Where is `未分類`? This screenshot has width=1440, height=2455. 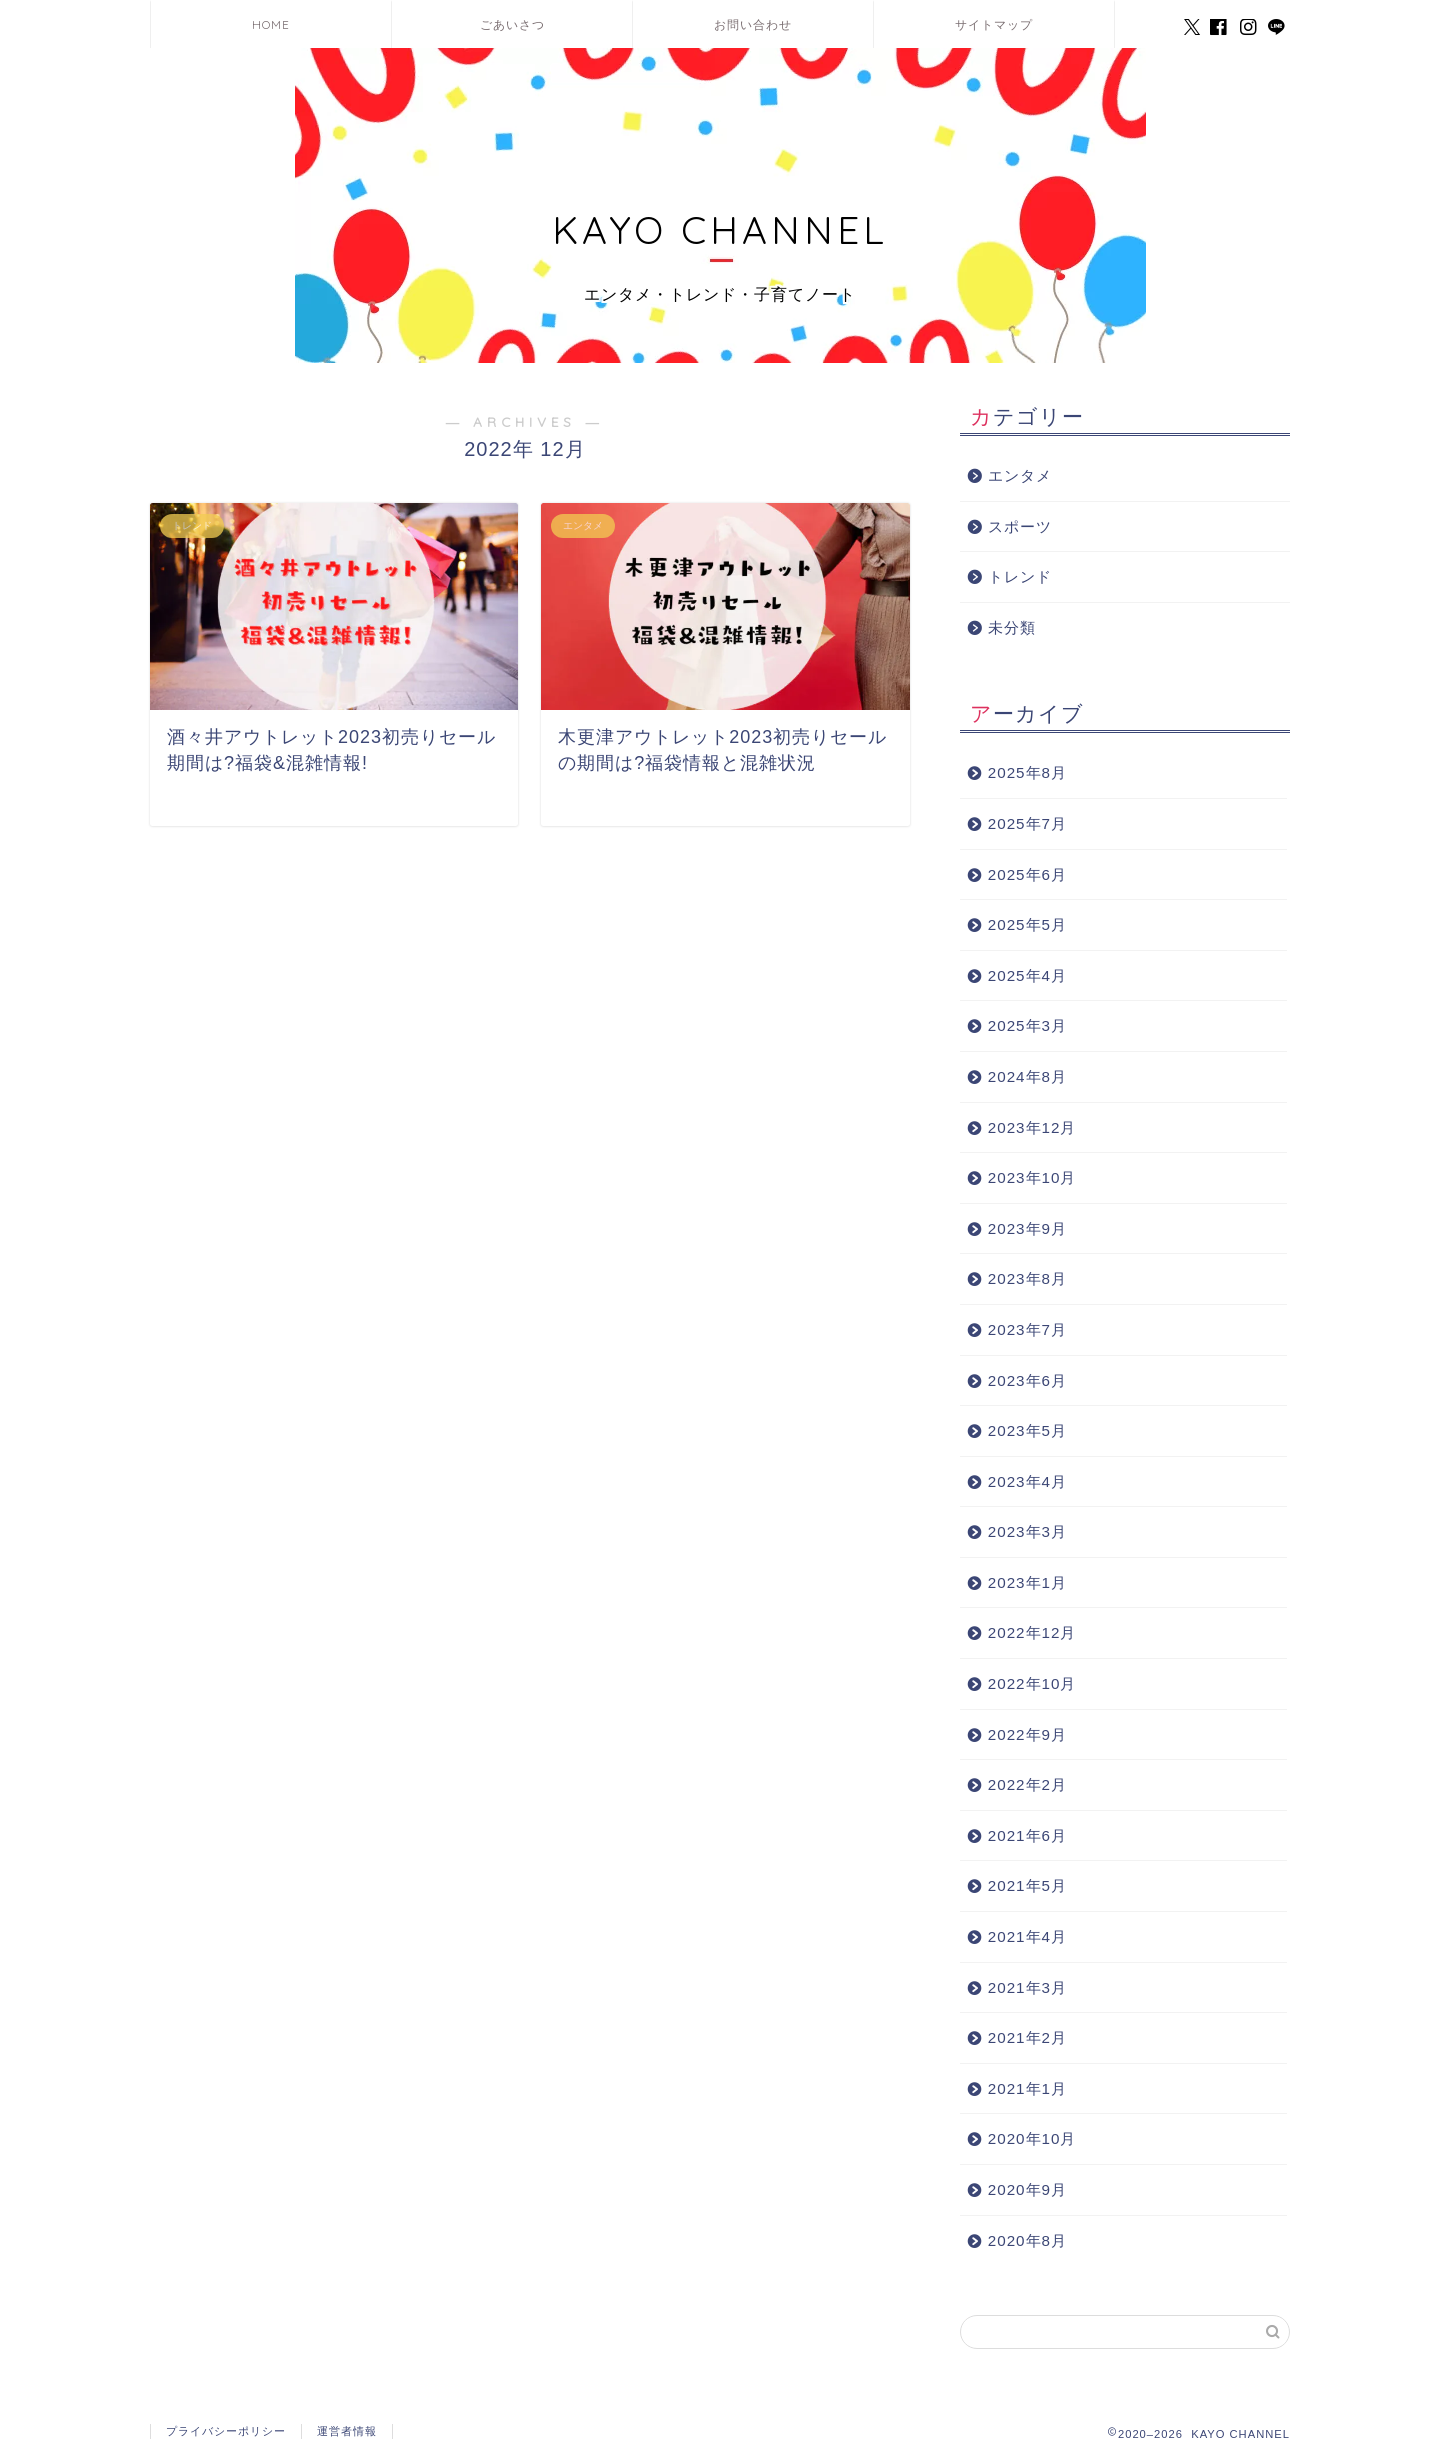
未分類 is located at coordinates (1012, 627).